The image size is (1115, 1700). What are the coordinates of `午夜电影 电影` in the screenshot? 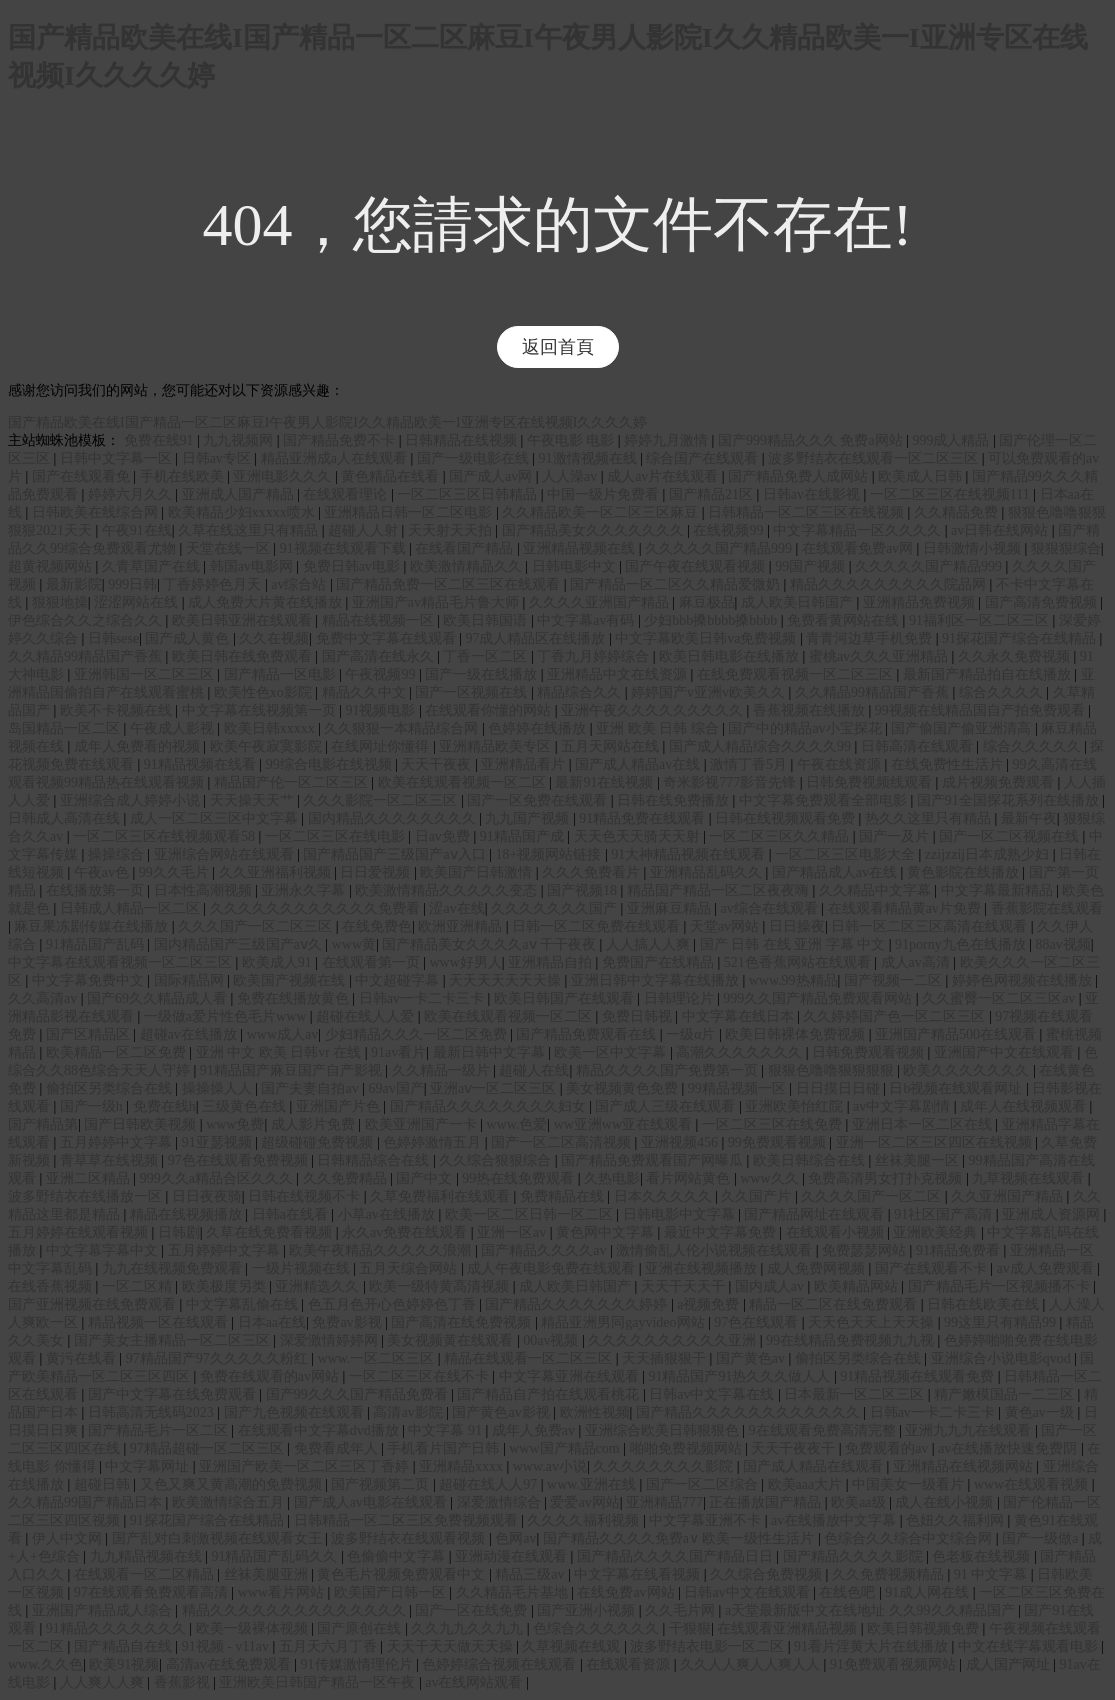 It's located at (572, 440).